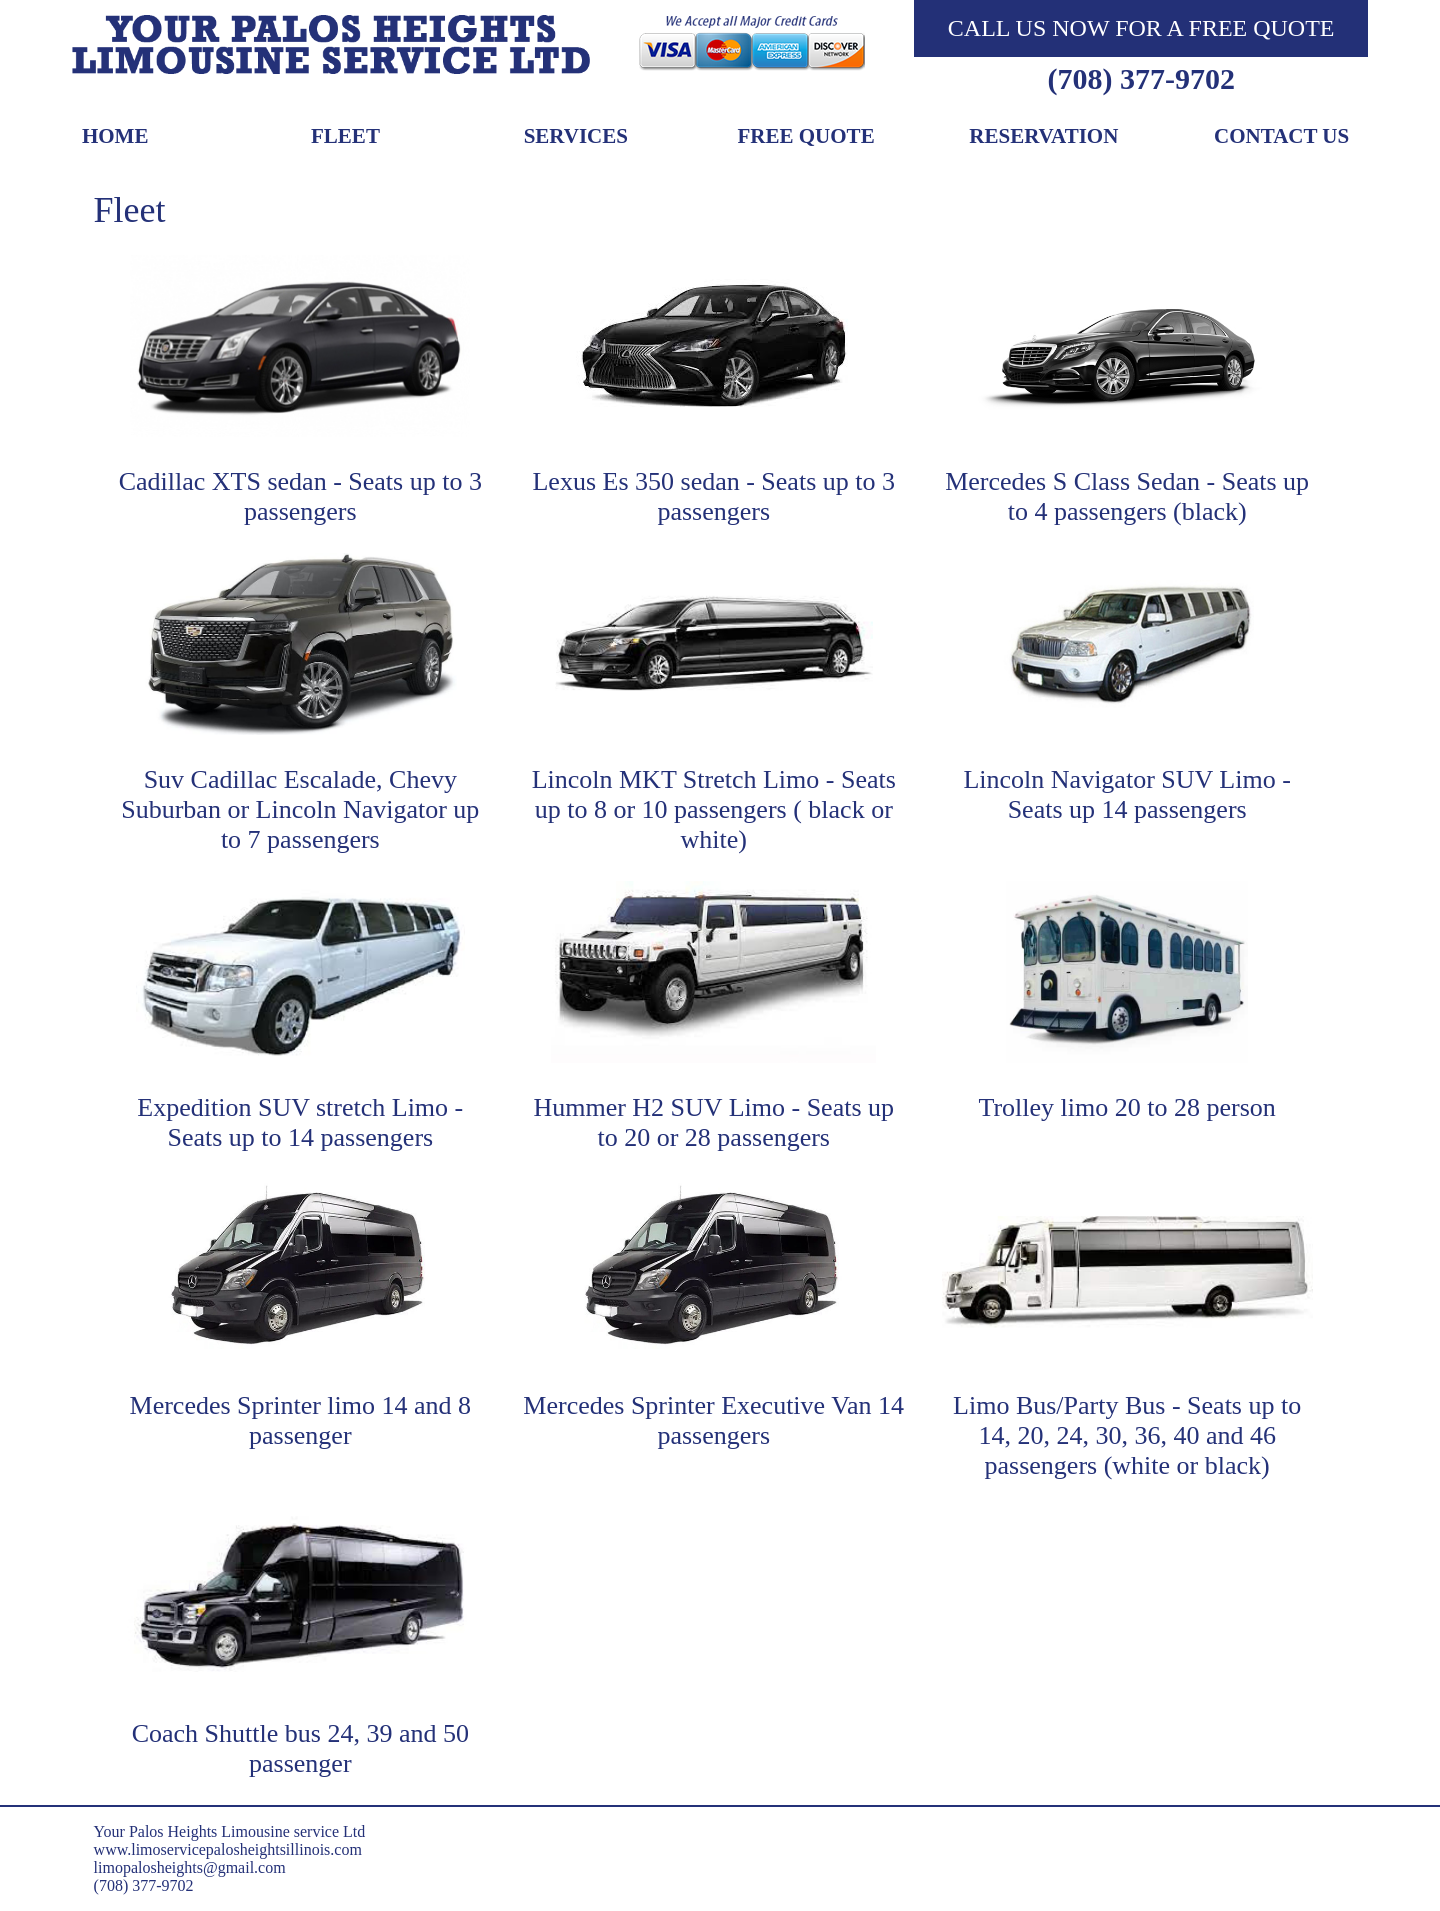  What do you see at coordinates (576, 137) in the screenshot?
I see `Services` at bounding box center [576, 137].